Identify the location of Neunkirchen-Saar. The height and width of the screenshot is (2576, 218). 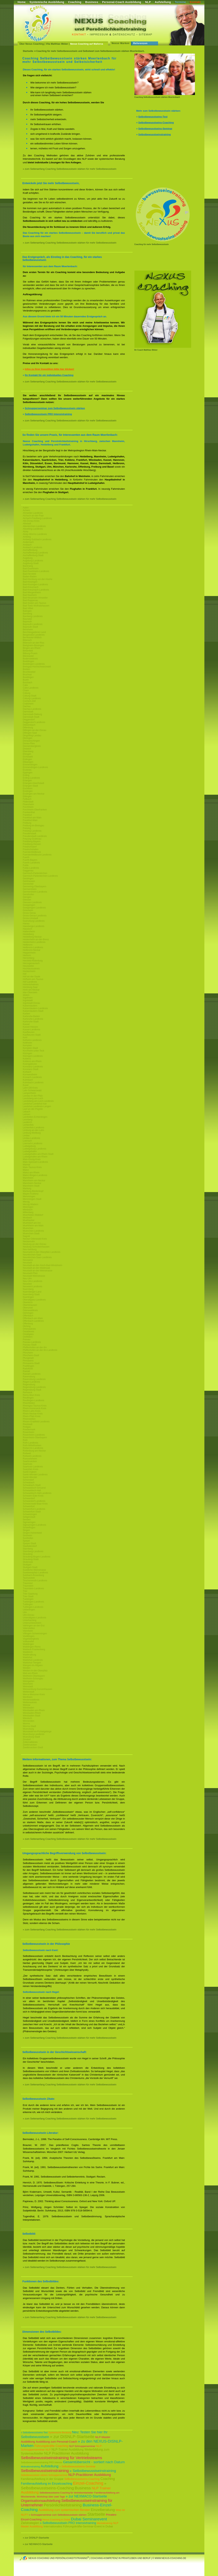
(32, 1254).